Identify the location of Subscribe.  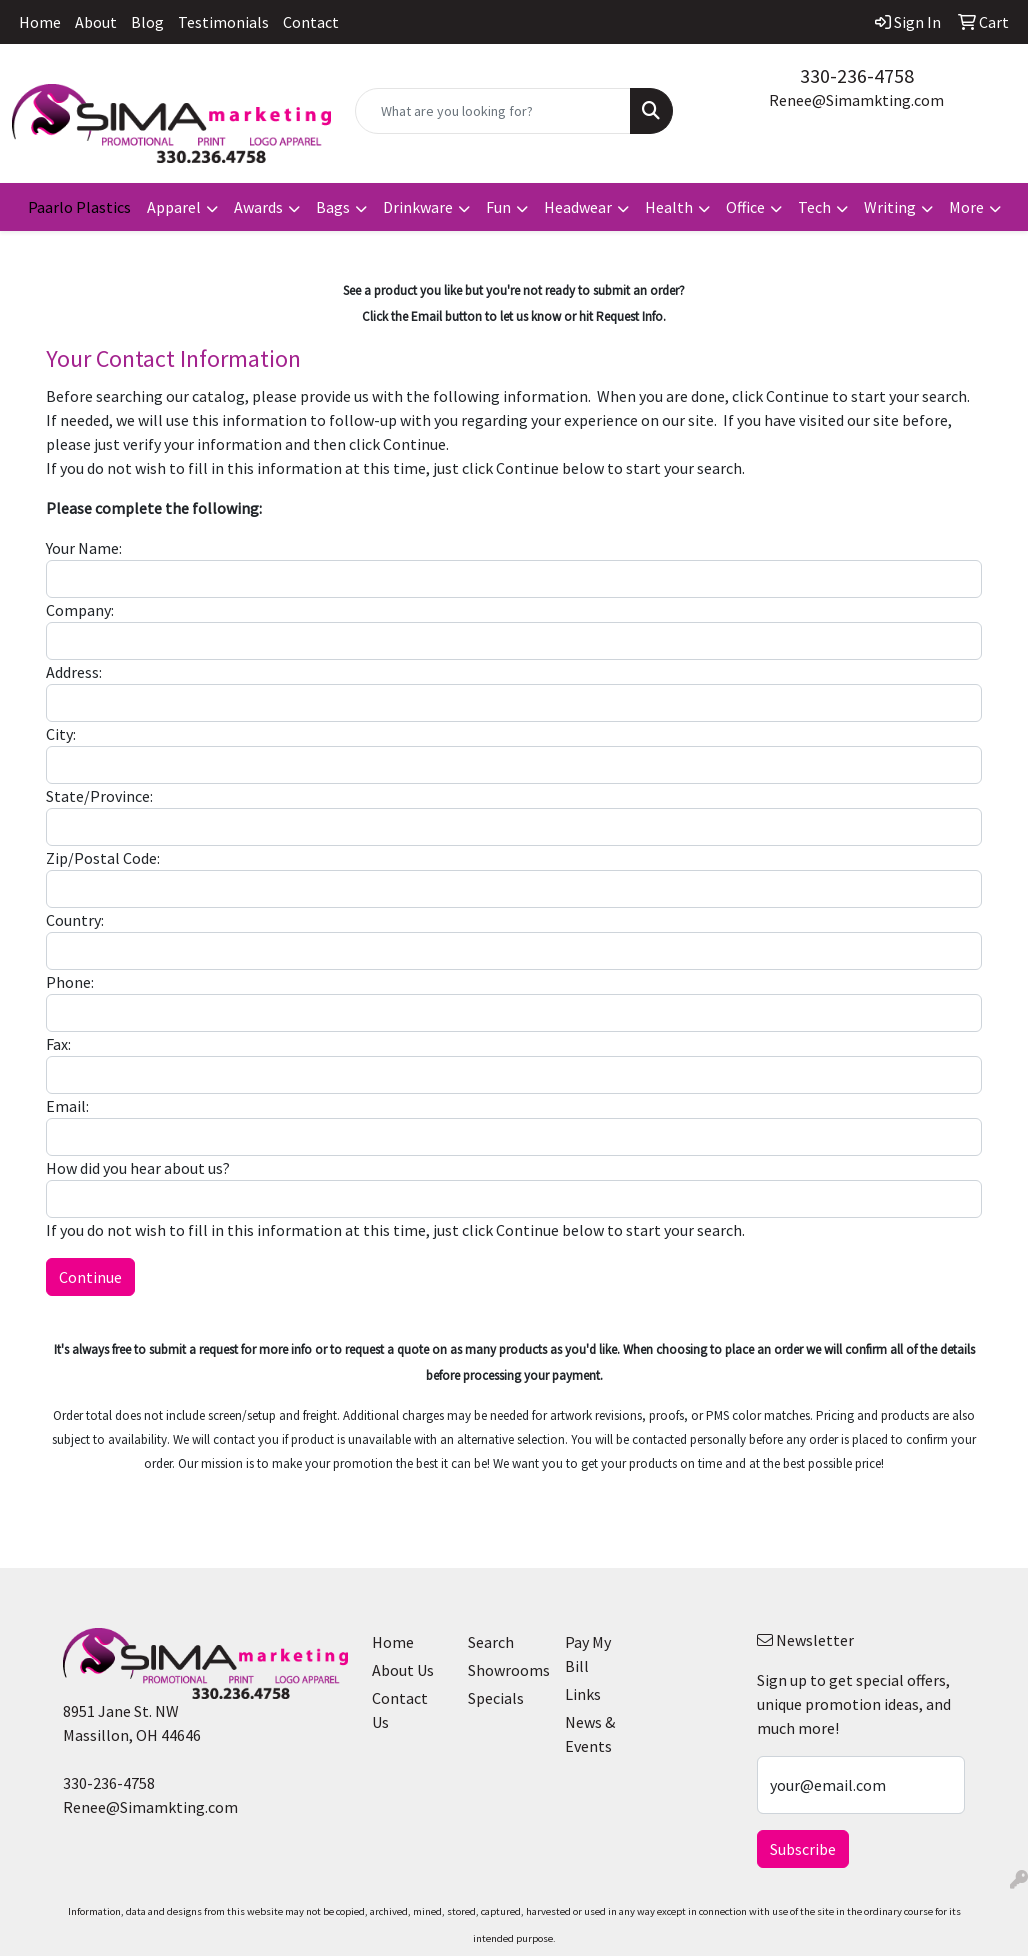
(803, 1849).